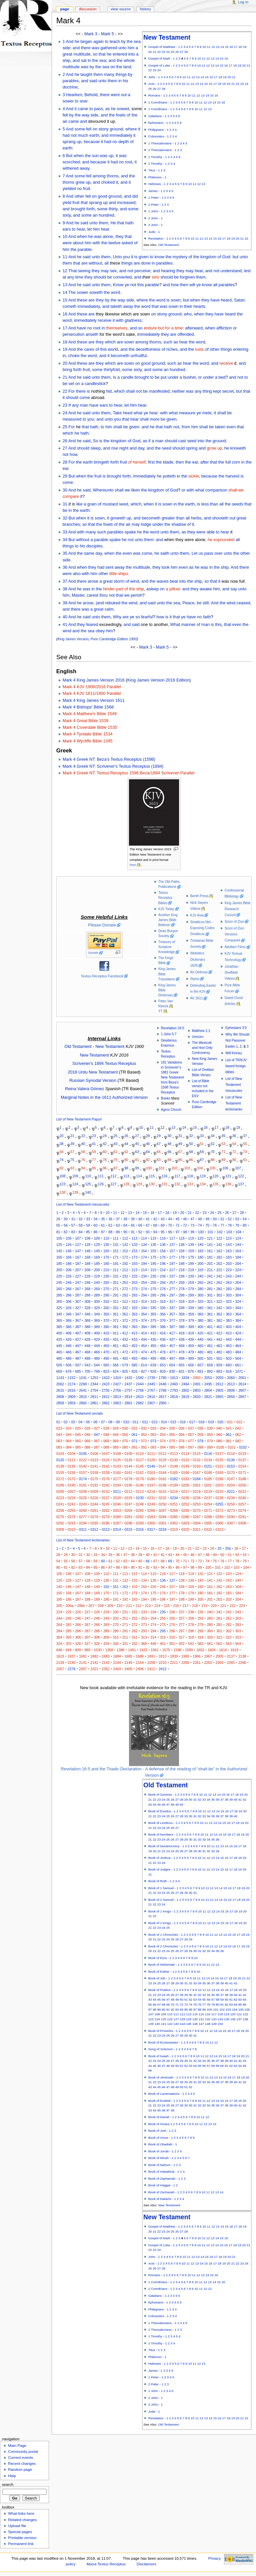  Describe the element at coordinates (153, 191) in the screenshot. I see `James` at that location.